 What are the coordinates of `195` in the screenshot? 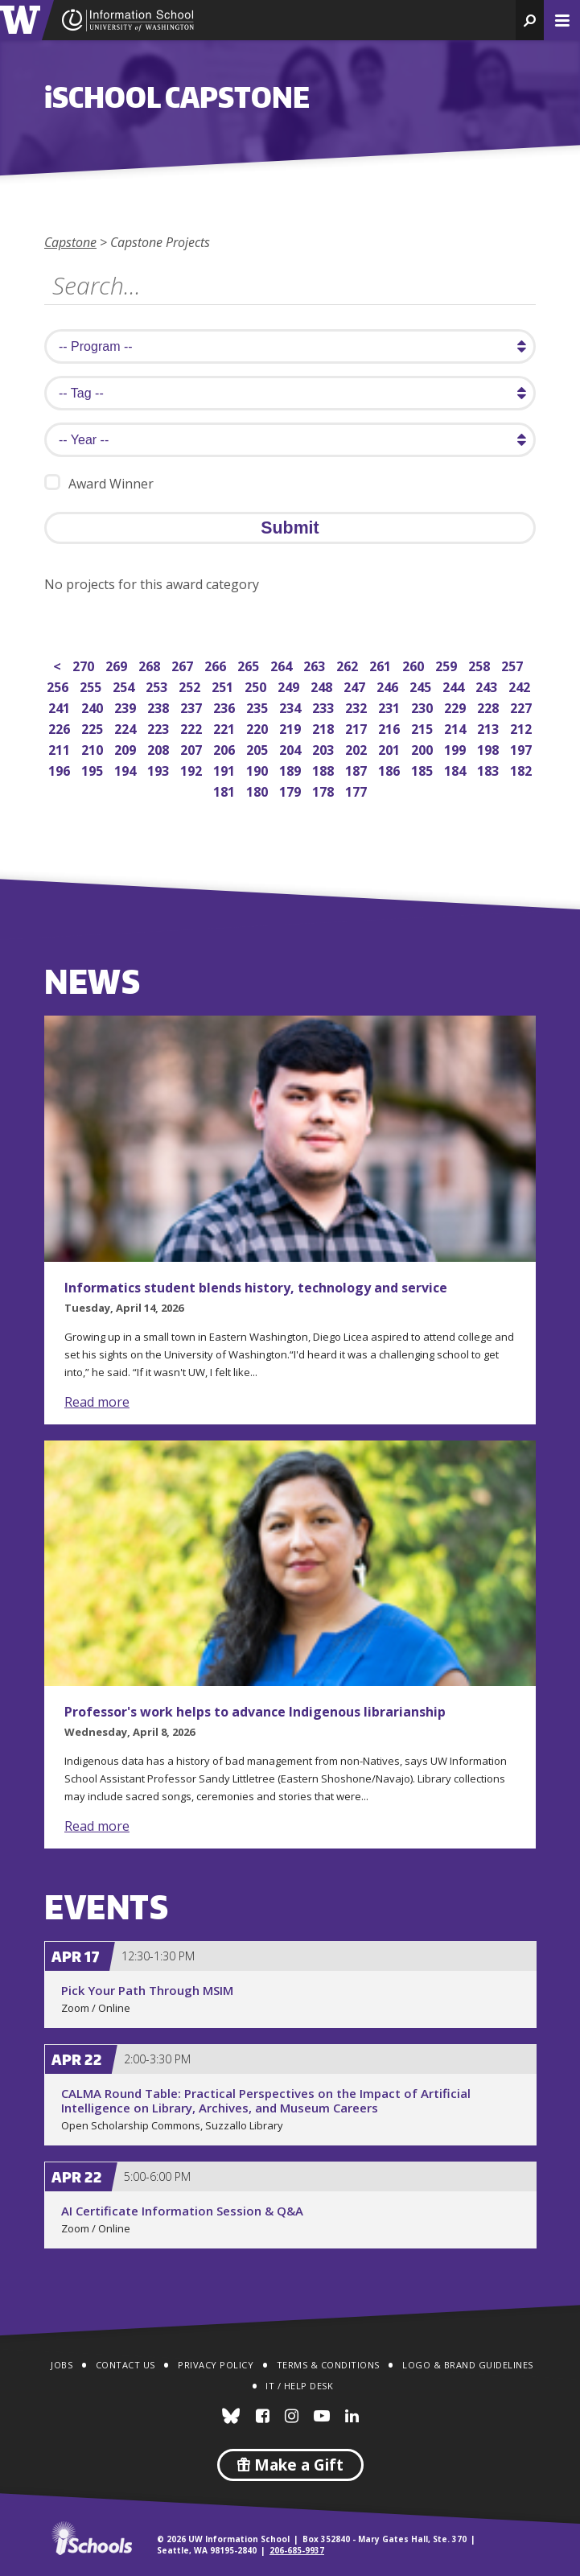 It's located at (93, 769).